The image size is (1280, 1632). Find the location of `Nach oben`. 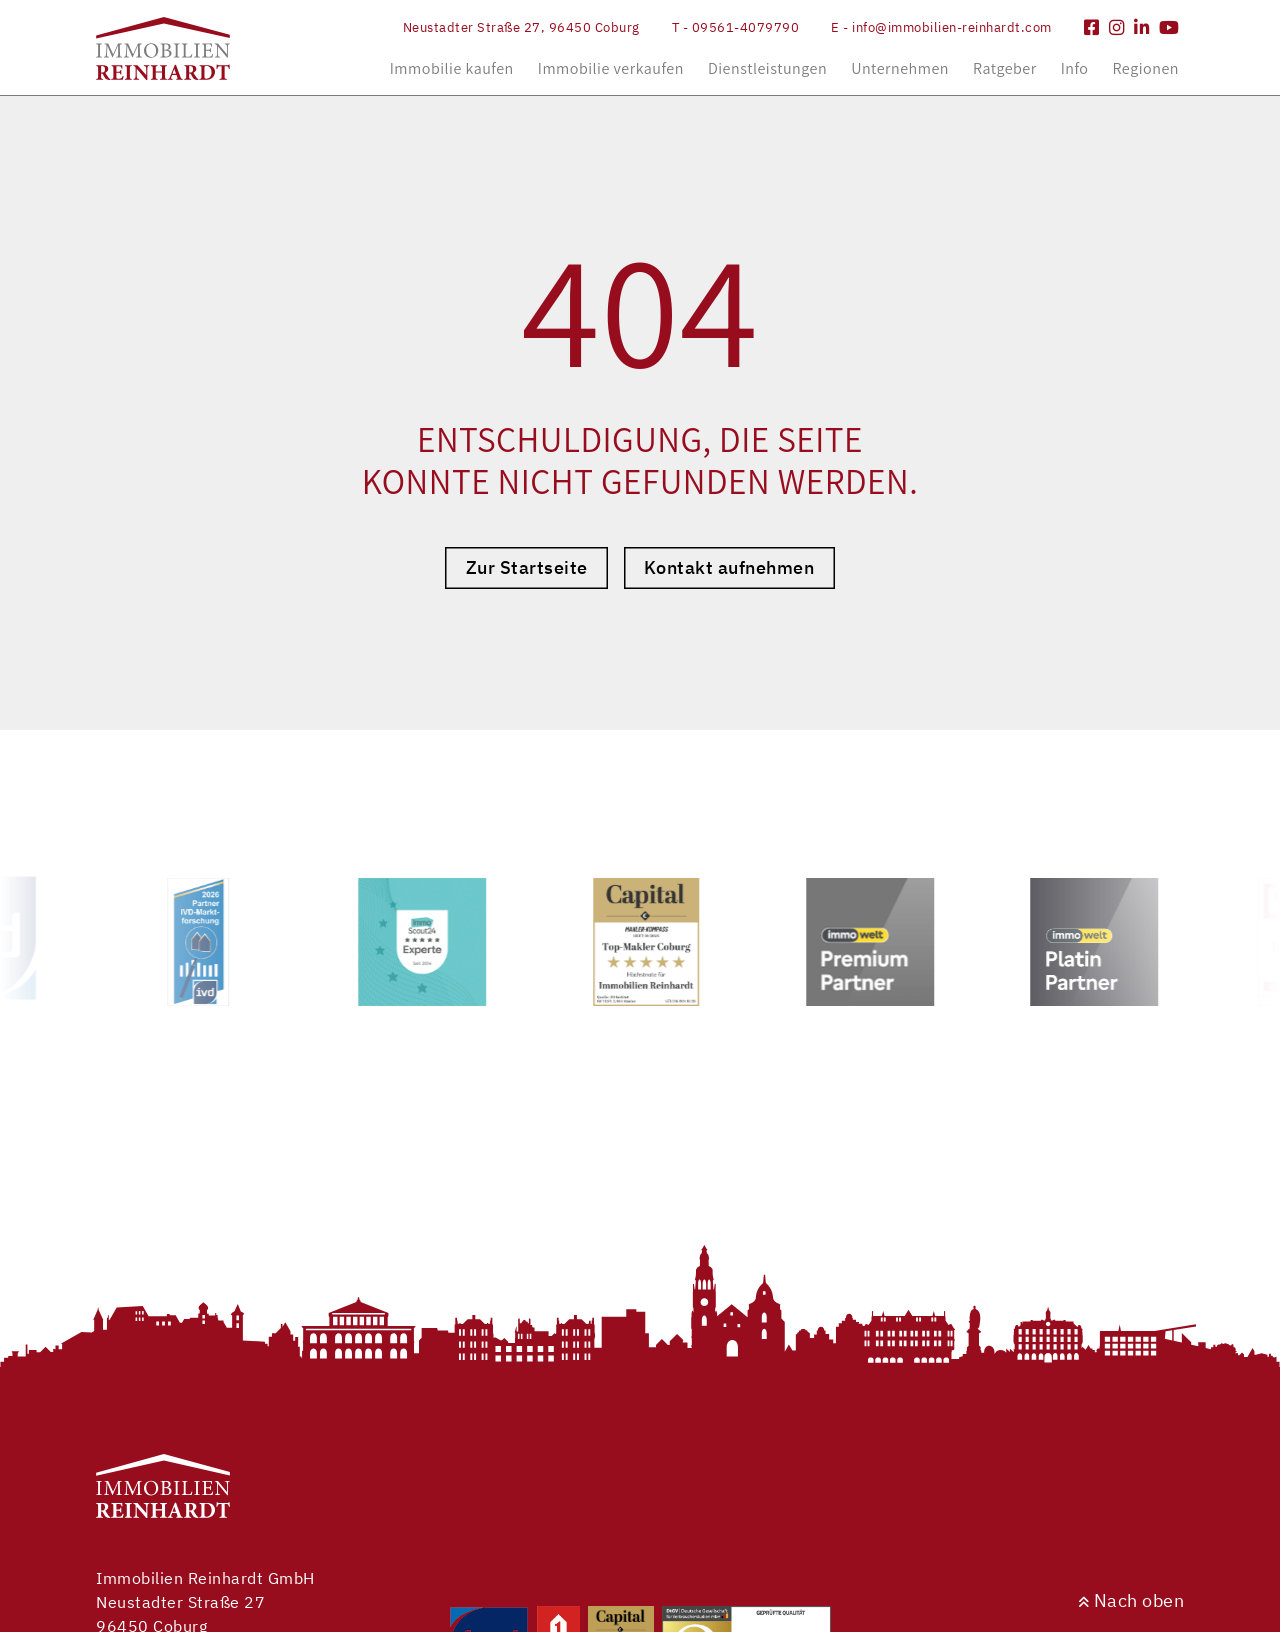

Nach oben is located at coordinates (1131, 1600).